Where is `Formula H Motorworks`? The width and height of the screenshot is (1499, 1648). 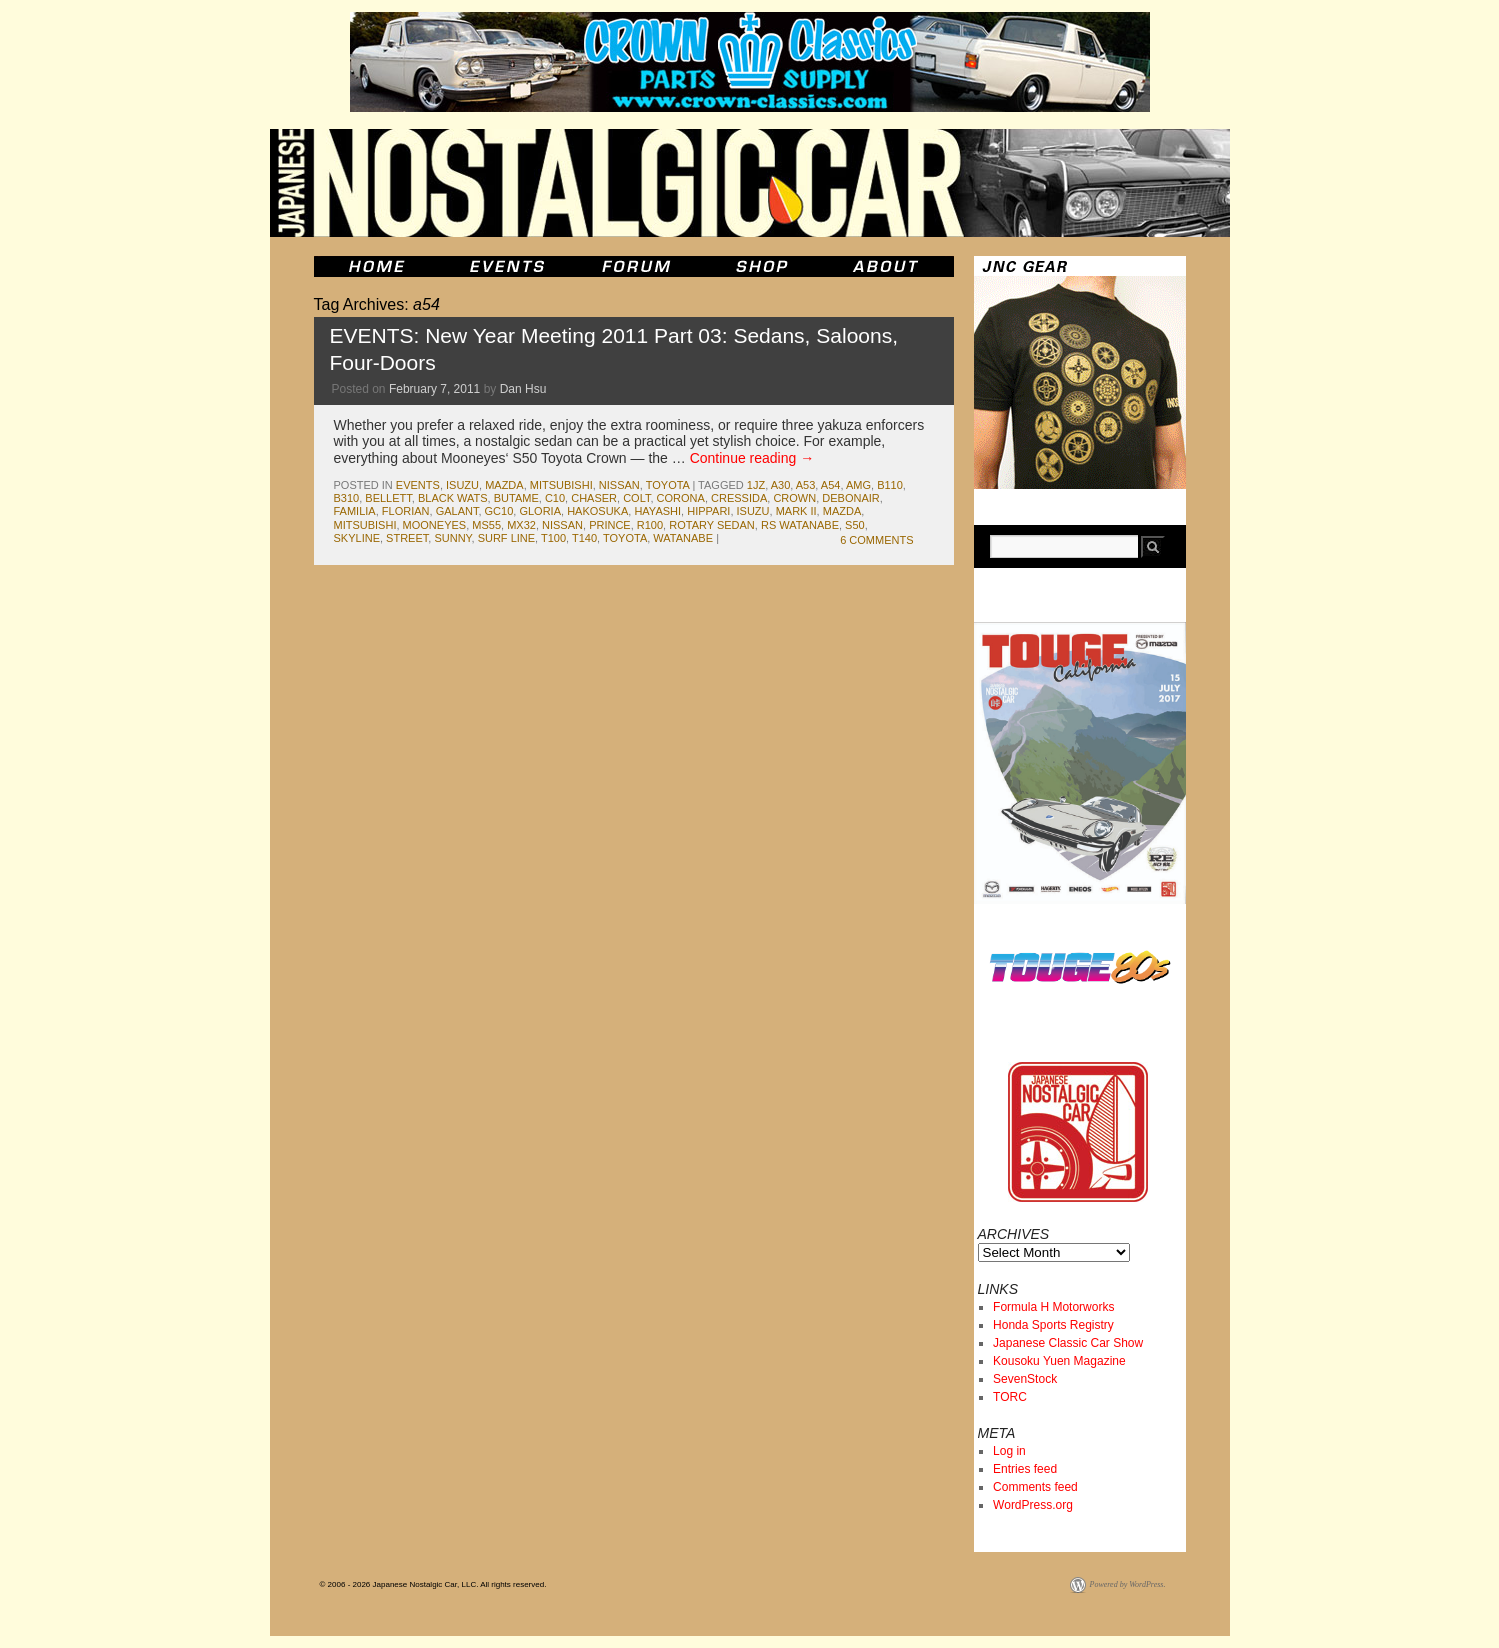 Formula H Motorworks is located at coordinates (1053, 1307).